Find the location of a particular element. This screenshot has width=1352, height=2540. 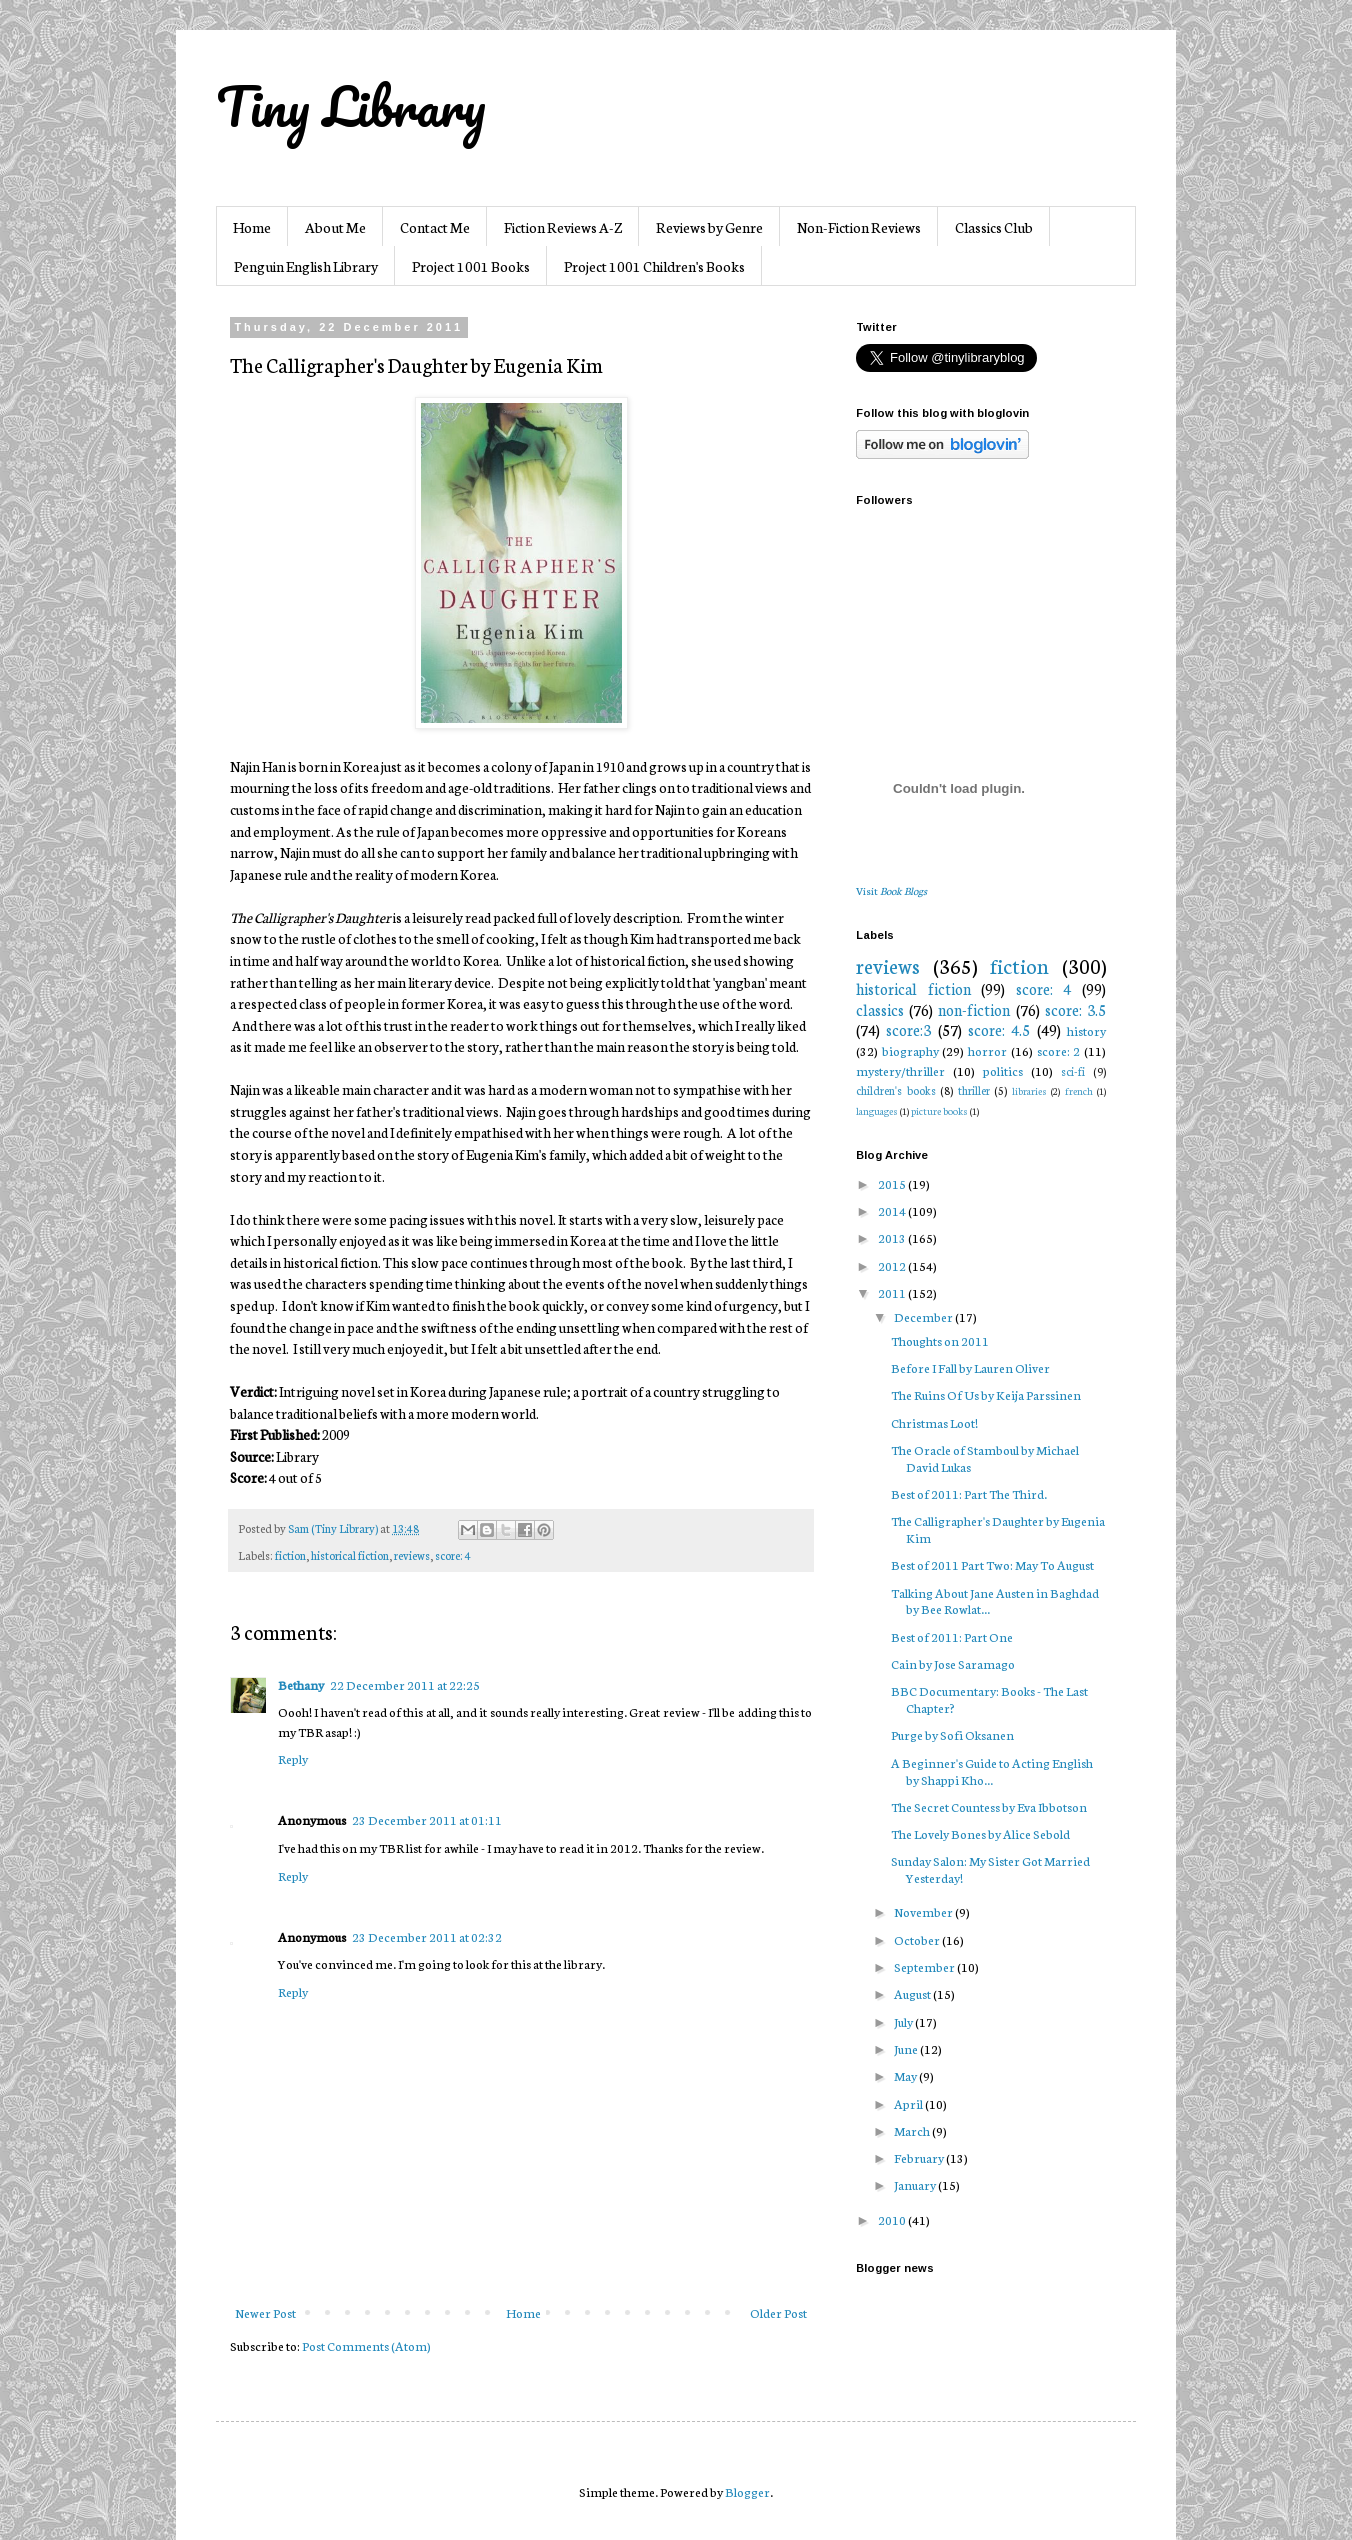

Home is located at coordinates (252, 227).